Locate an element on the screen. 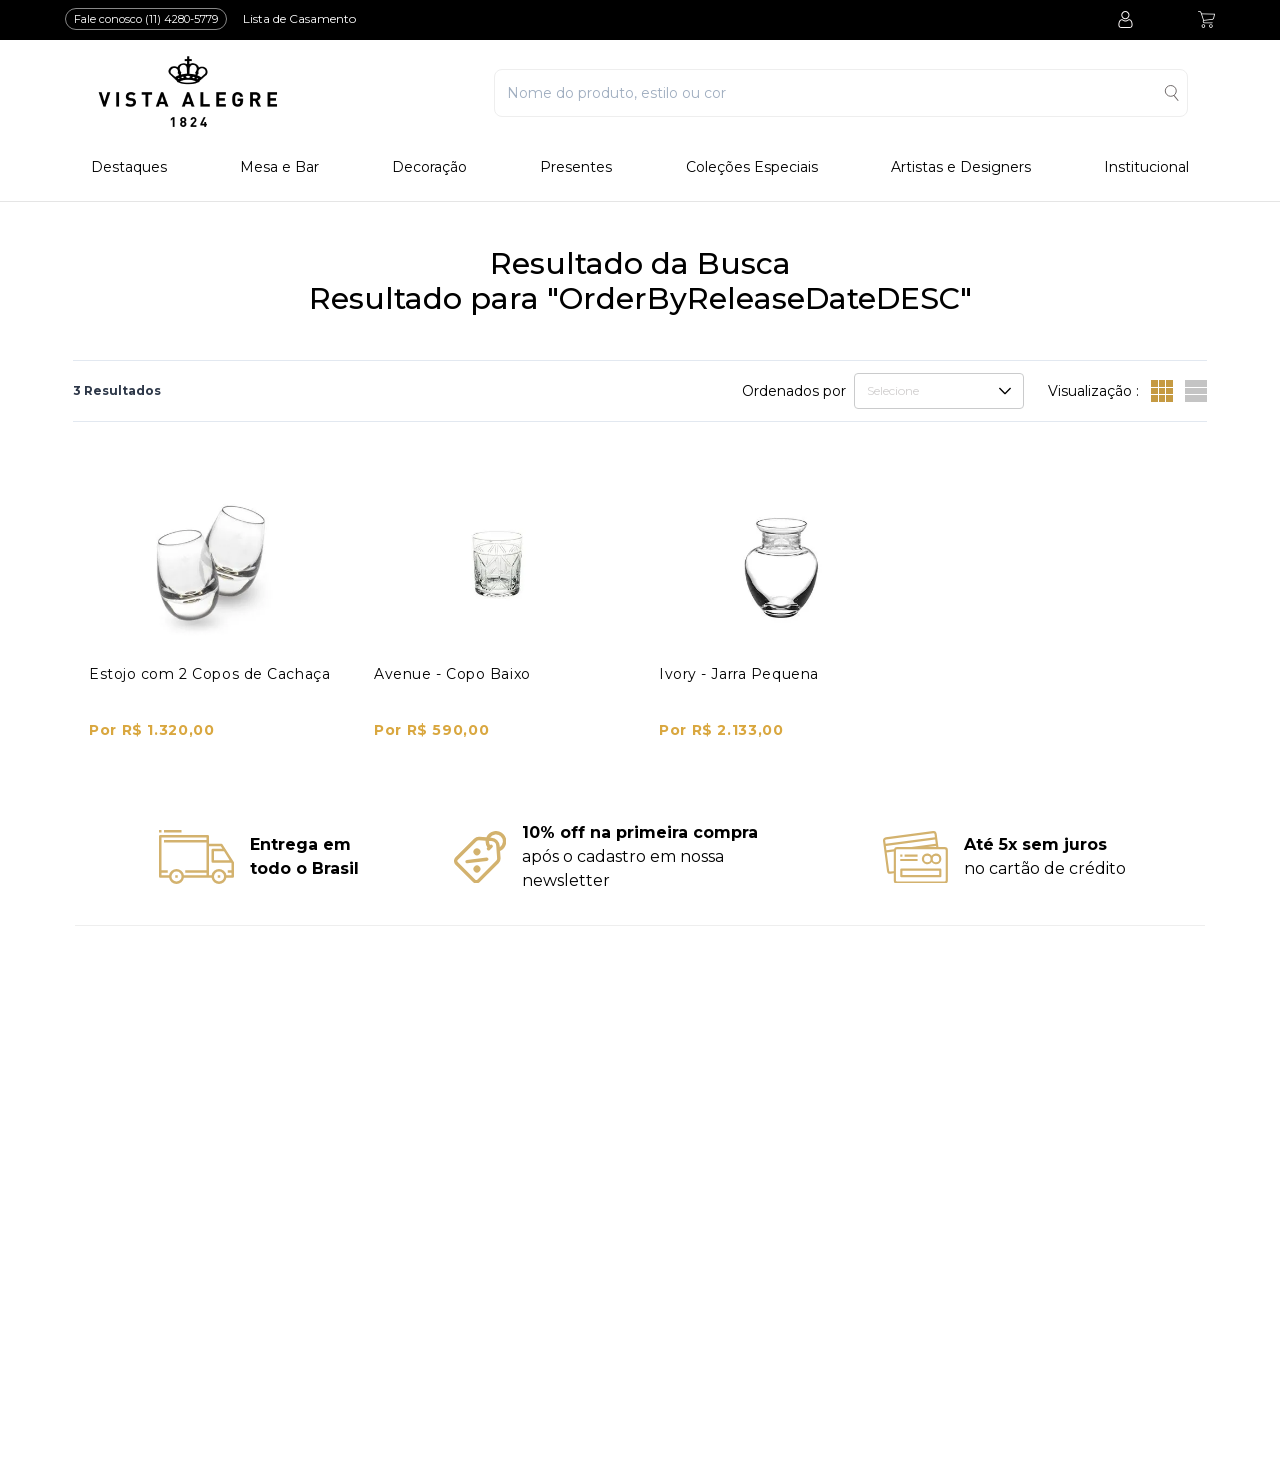  Destaques is located at coordinates (129, 167).